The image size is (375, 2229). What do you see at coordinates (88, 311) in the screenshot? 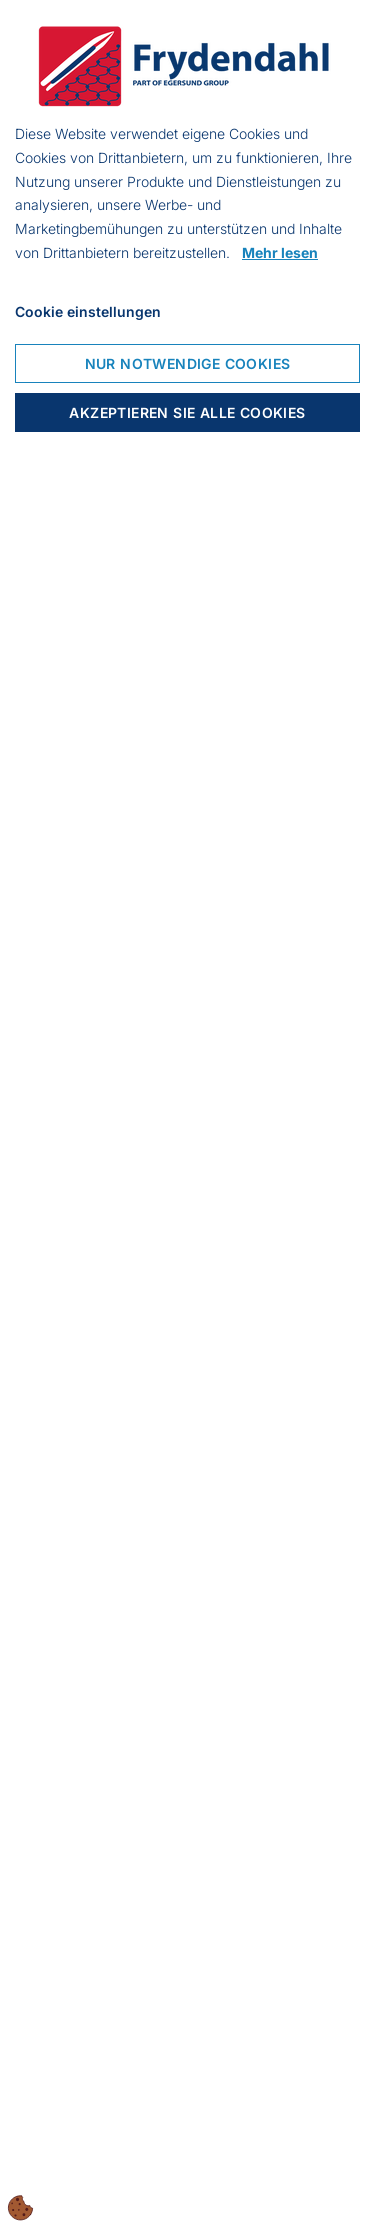
I see `Cookie einstellungen [Cookie-Einstellungen öffnen]` at bounding box center [88, 311].